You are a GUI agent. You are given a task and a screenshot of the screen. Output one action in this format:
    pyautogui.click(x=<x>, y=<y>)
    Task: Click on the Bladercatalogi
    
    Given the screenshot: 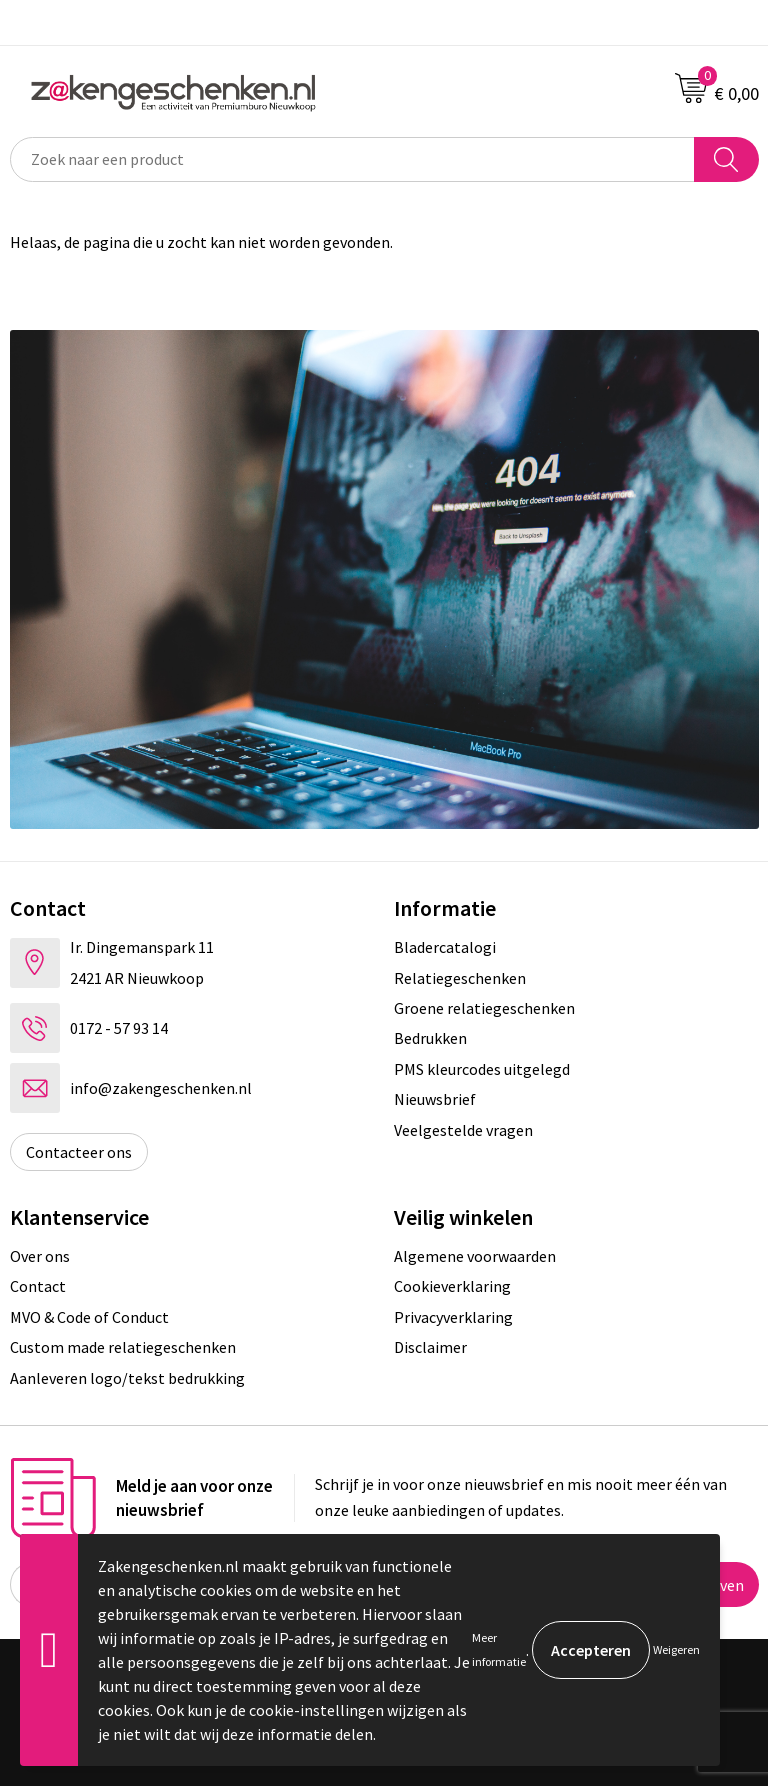 What is the action you would take?
    pyautogui.click(x=445, y=947)
    